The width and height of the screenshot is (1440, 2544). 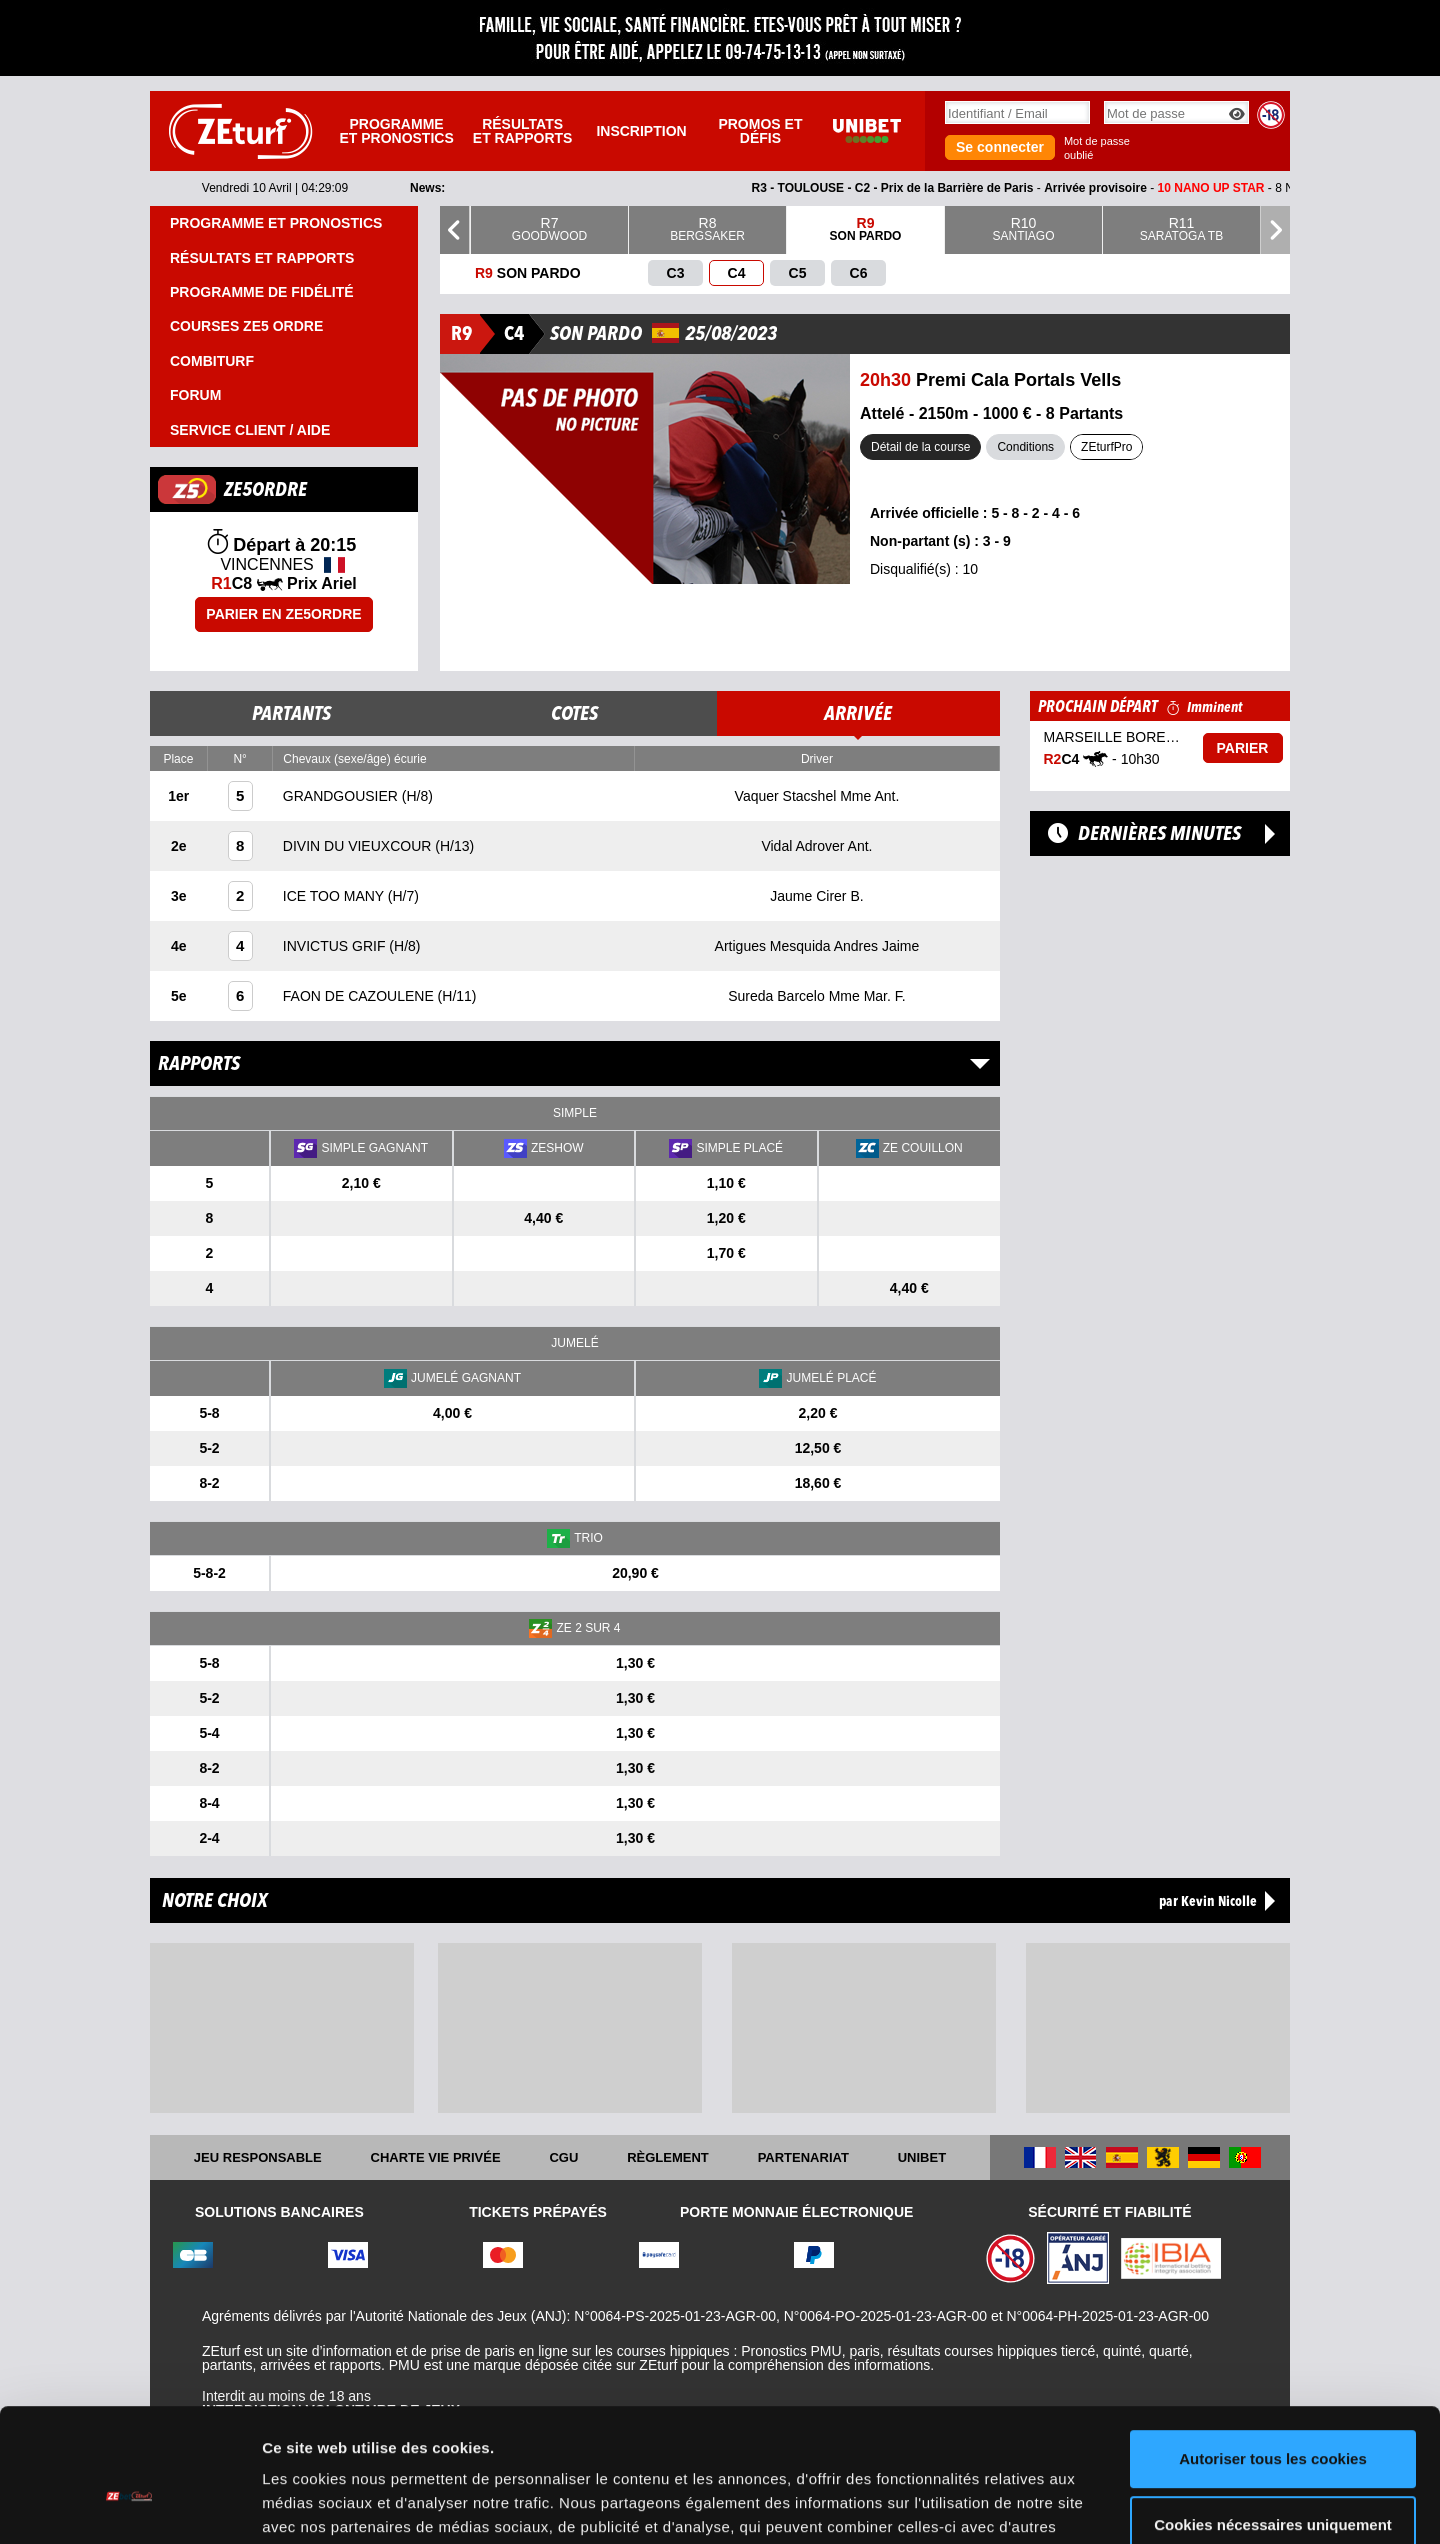 What do you see at coordinates (342, 796) in the screenshot?
I see `GRANDGOUSIER` at bounding box center [342, 796].